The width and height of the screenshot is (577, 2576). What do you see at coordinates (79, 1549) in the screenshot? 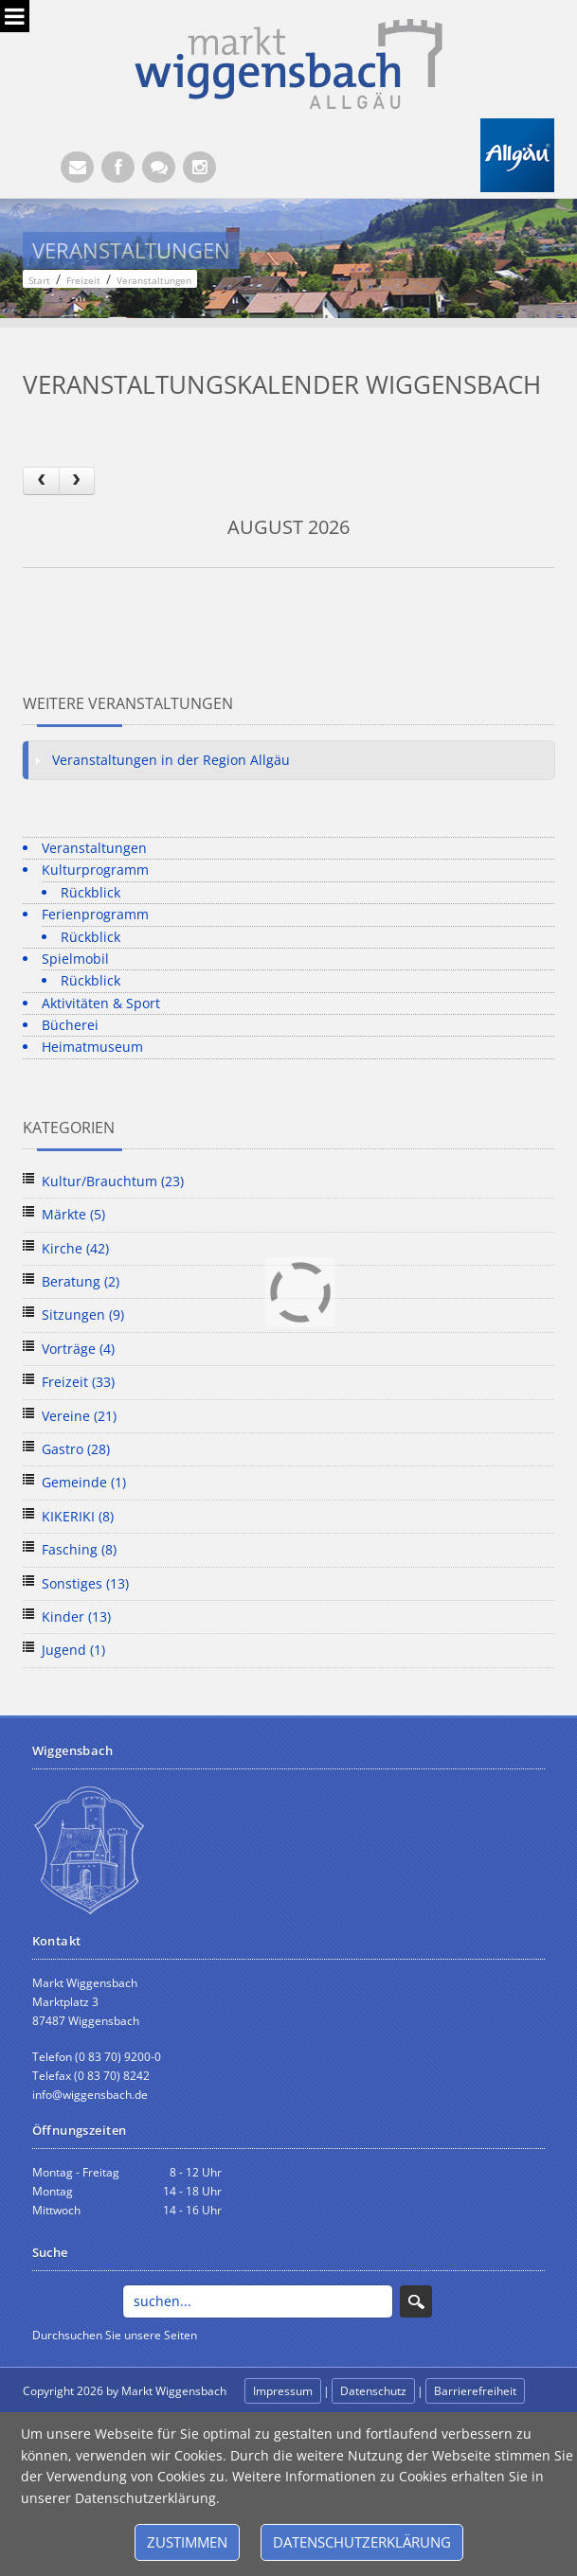
I see `Fasching` at bounding box center [79, 1549].